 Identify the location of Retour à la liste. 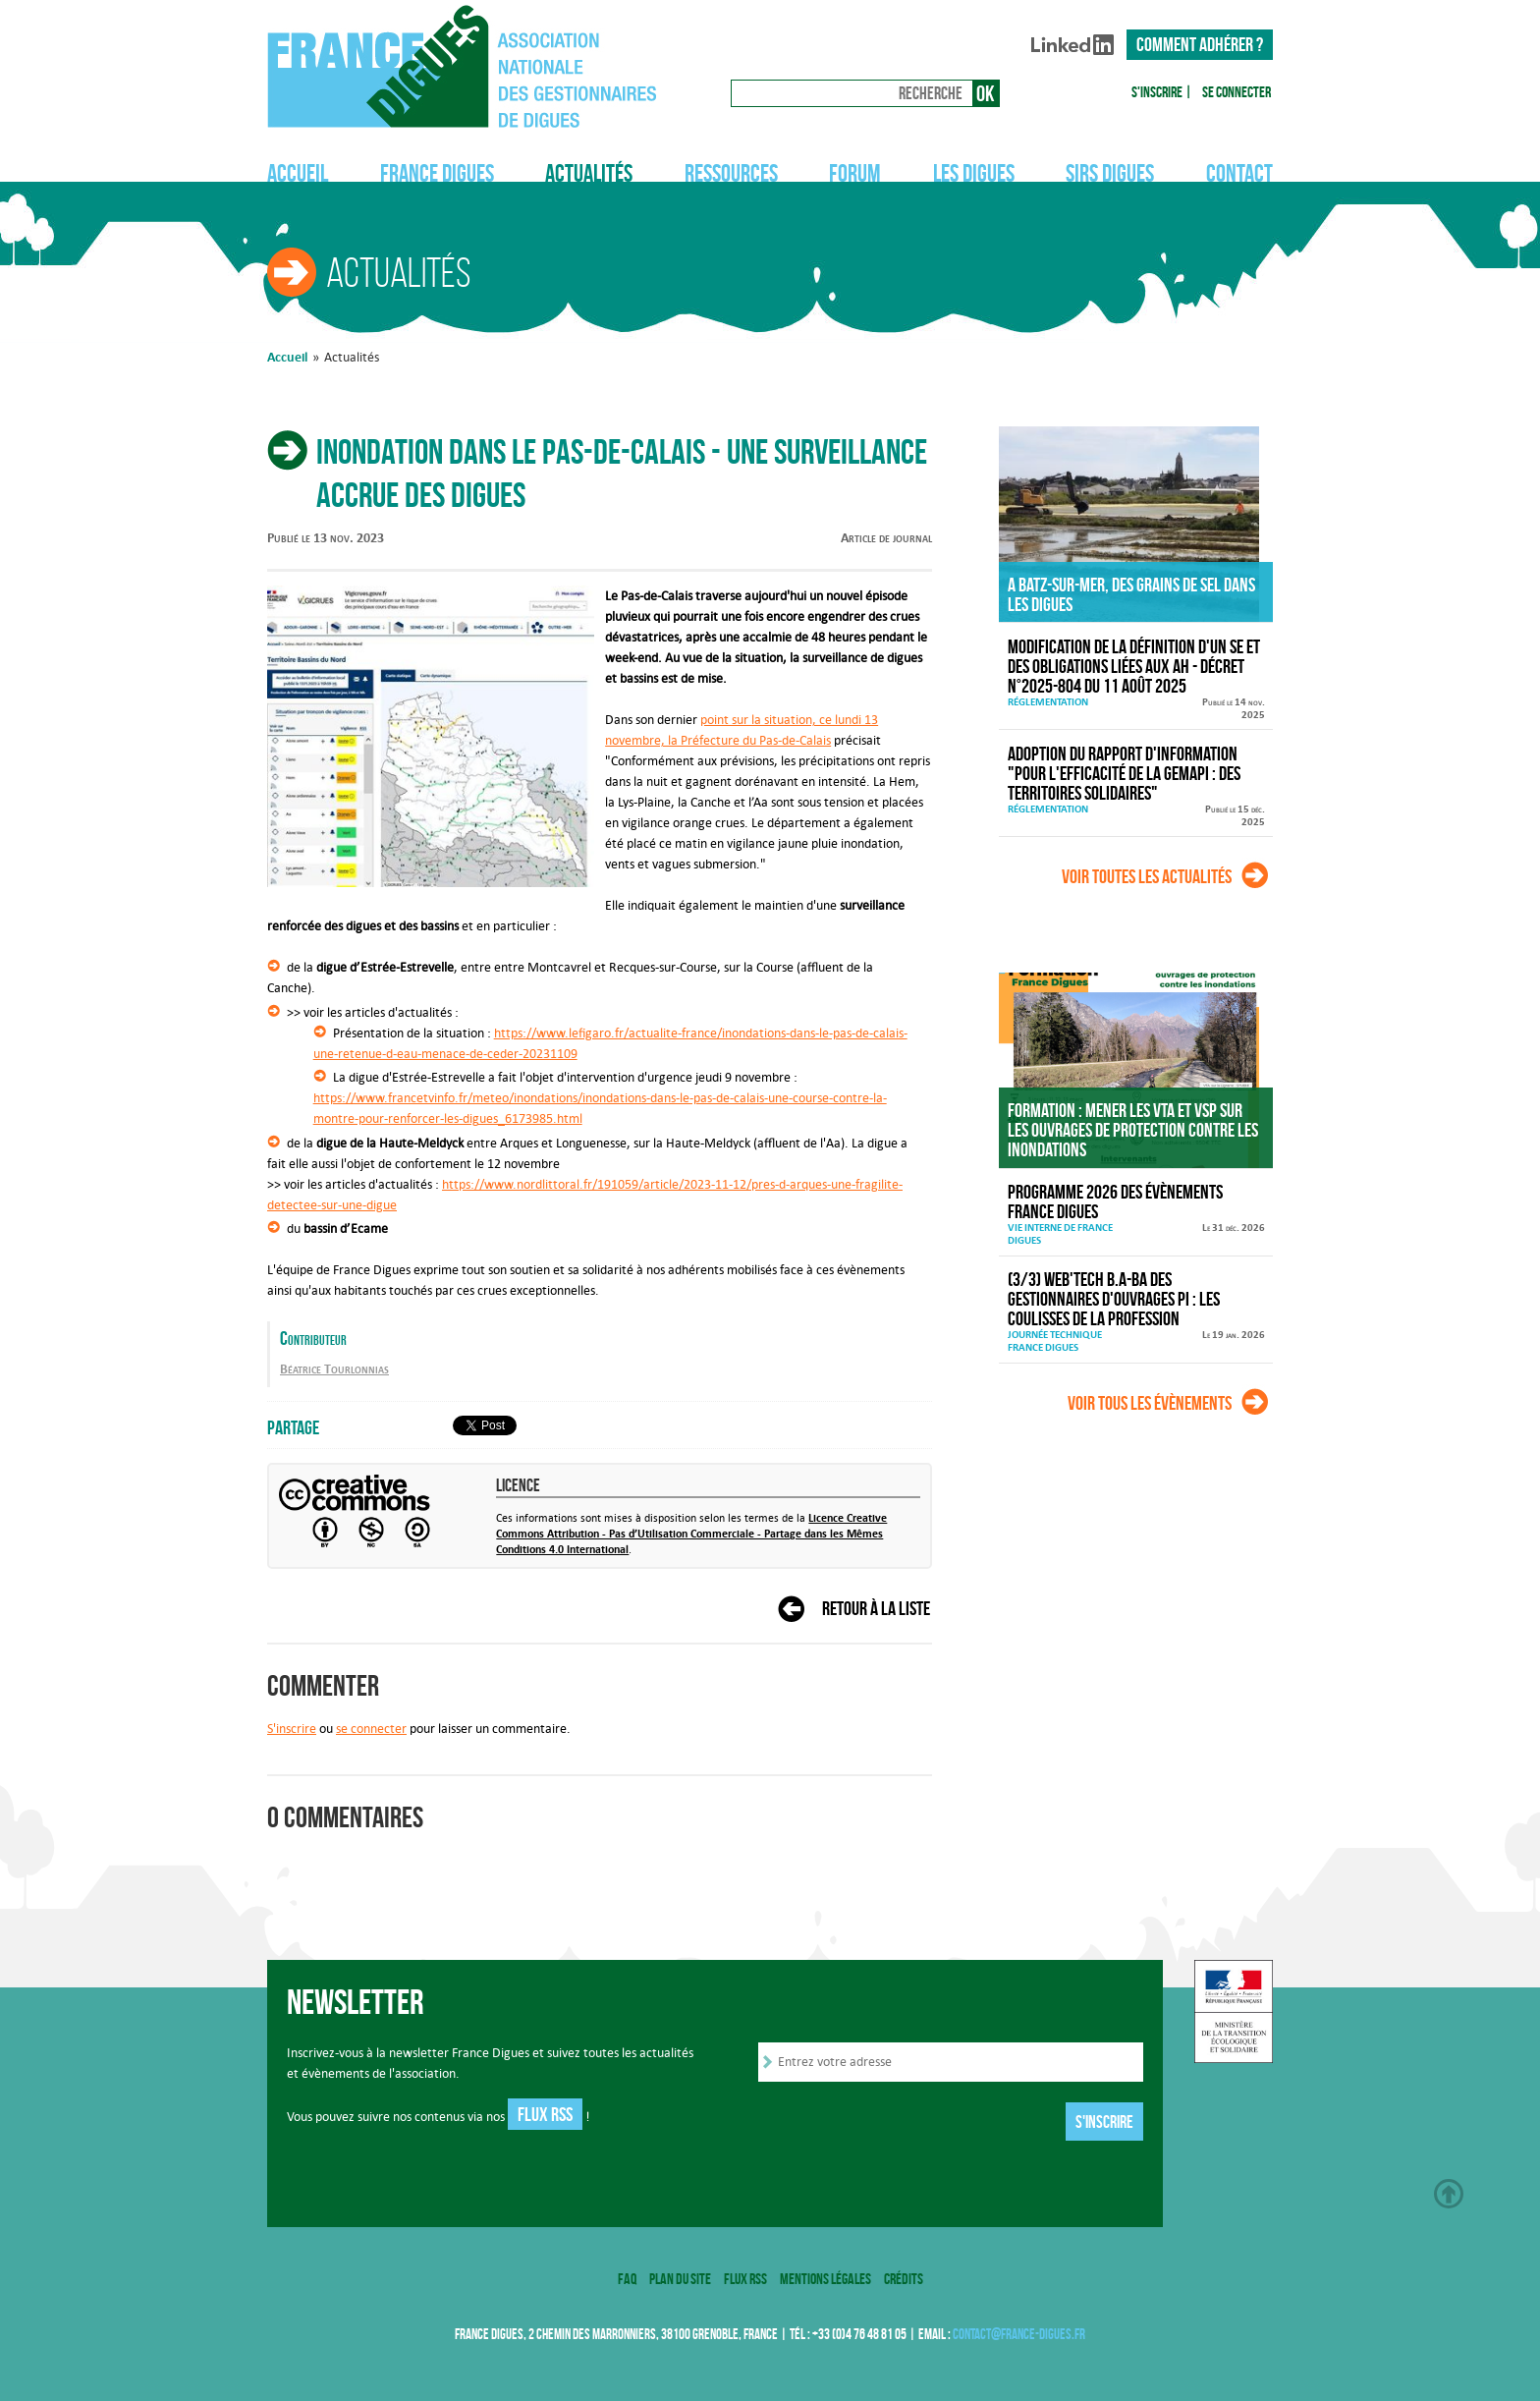
(876, 1608).